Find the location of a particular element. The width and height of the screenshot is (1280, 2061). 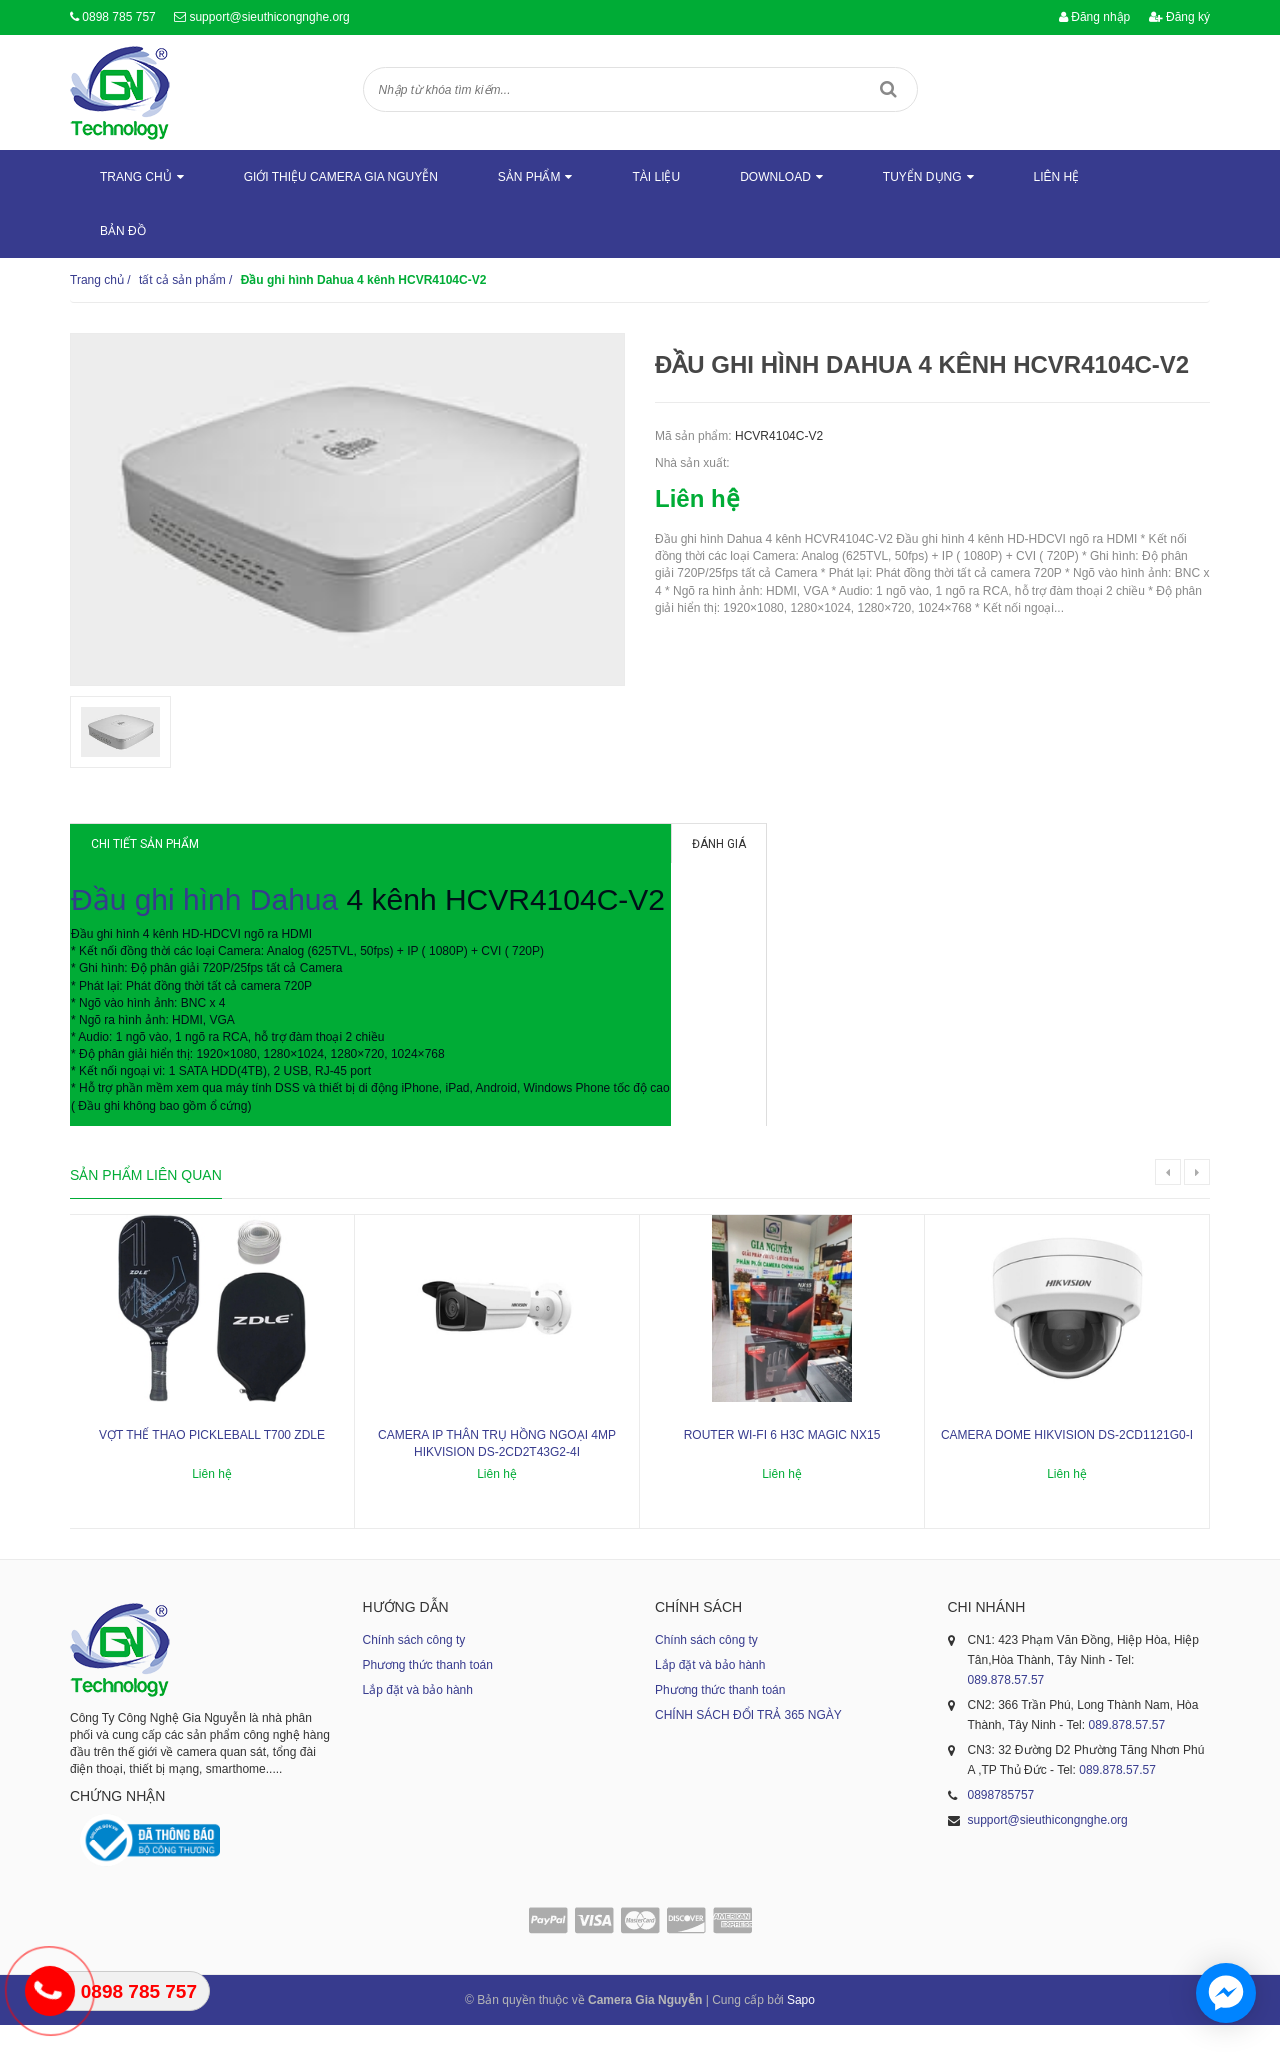

Camera dome Hikvision DS-2CD1121G0-I is located at coordinates (1067, 1471).